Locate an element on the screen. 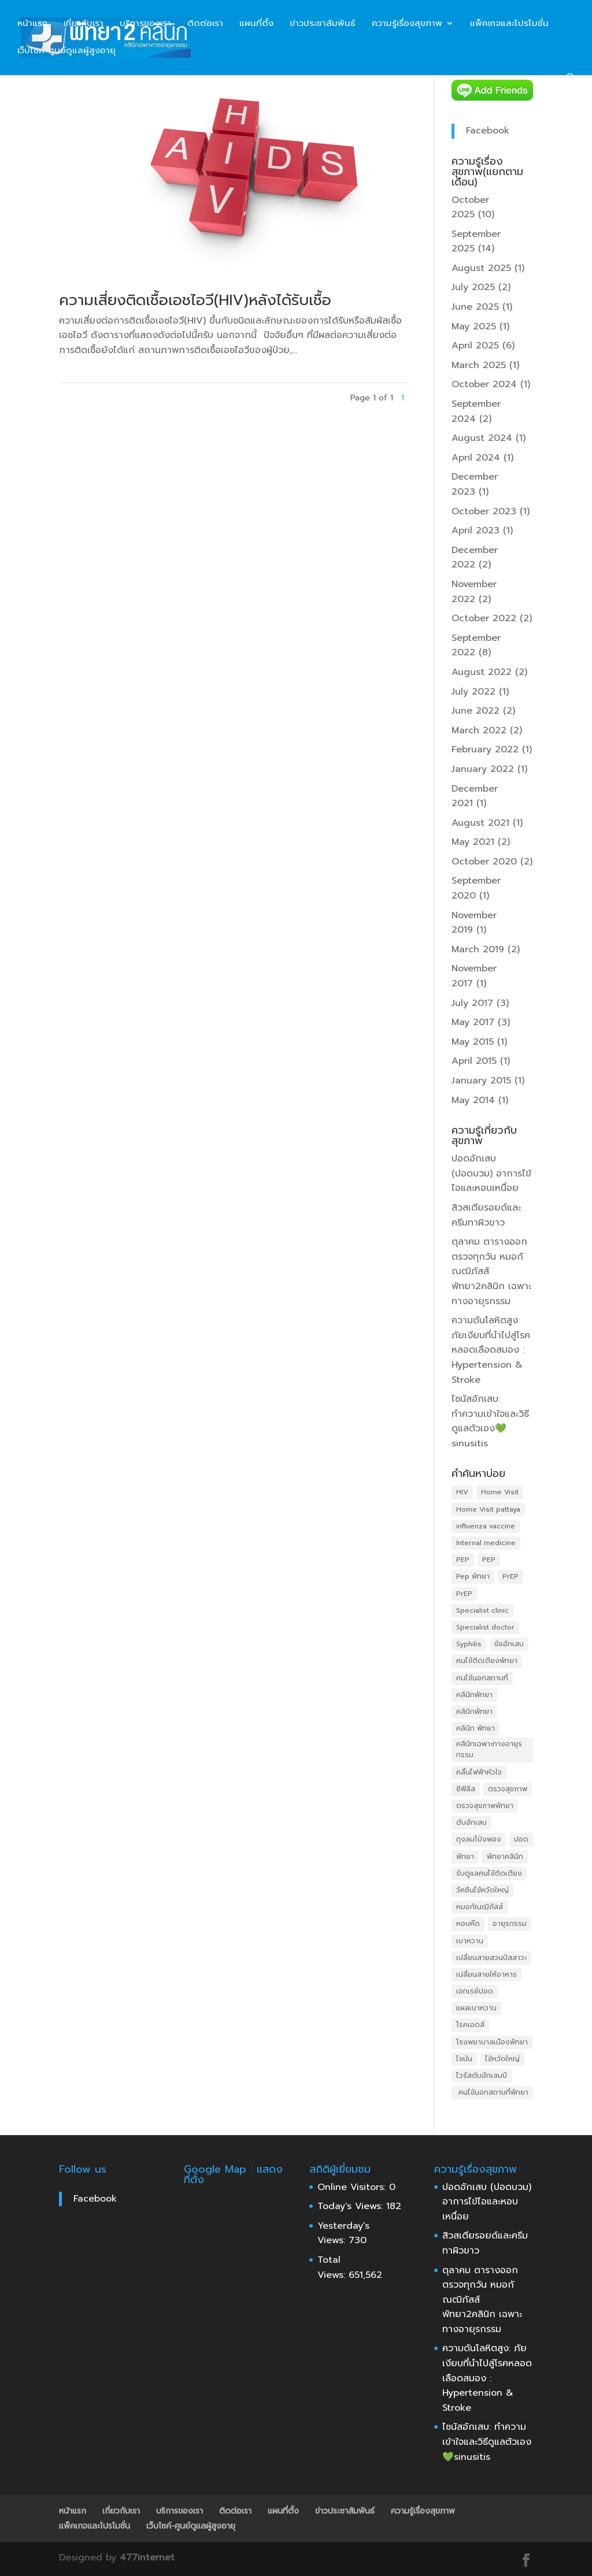 Image resolution: width=592 pixels, height=2576 pixels. March 2022 is located at coordinates (479, 730).